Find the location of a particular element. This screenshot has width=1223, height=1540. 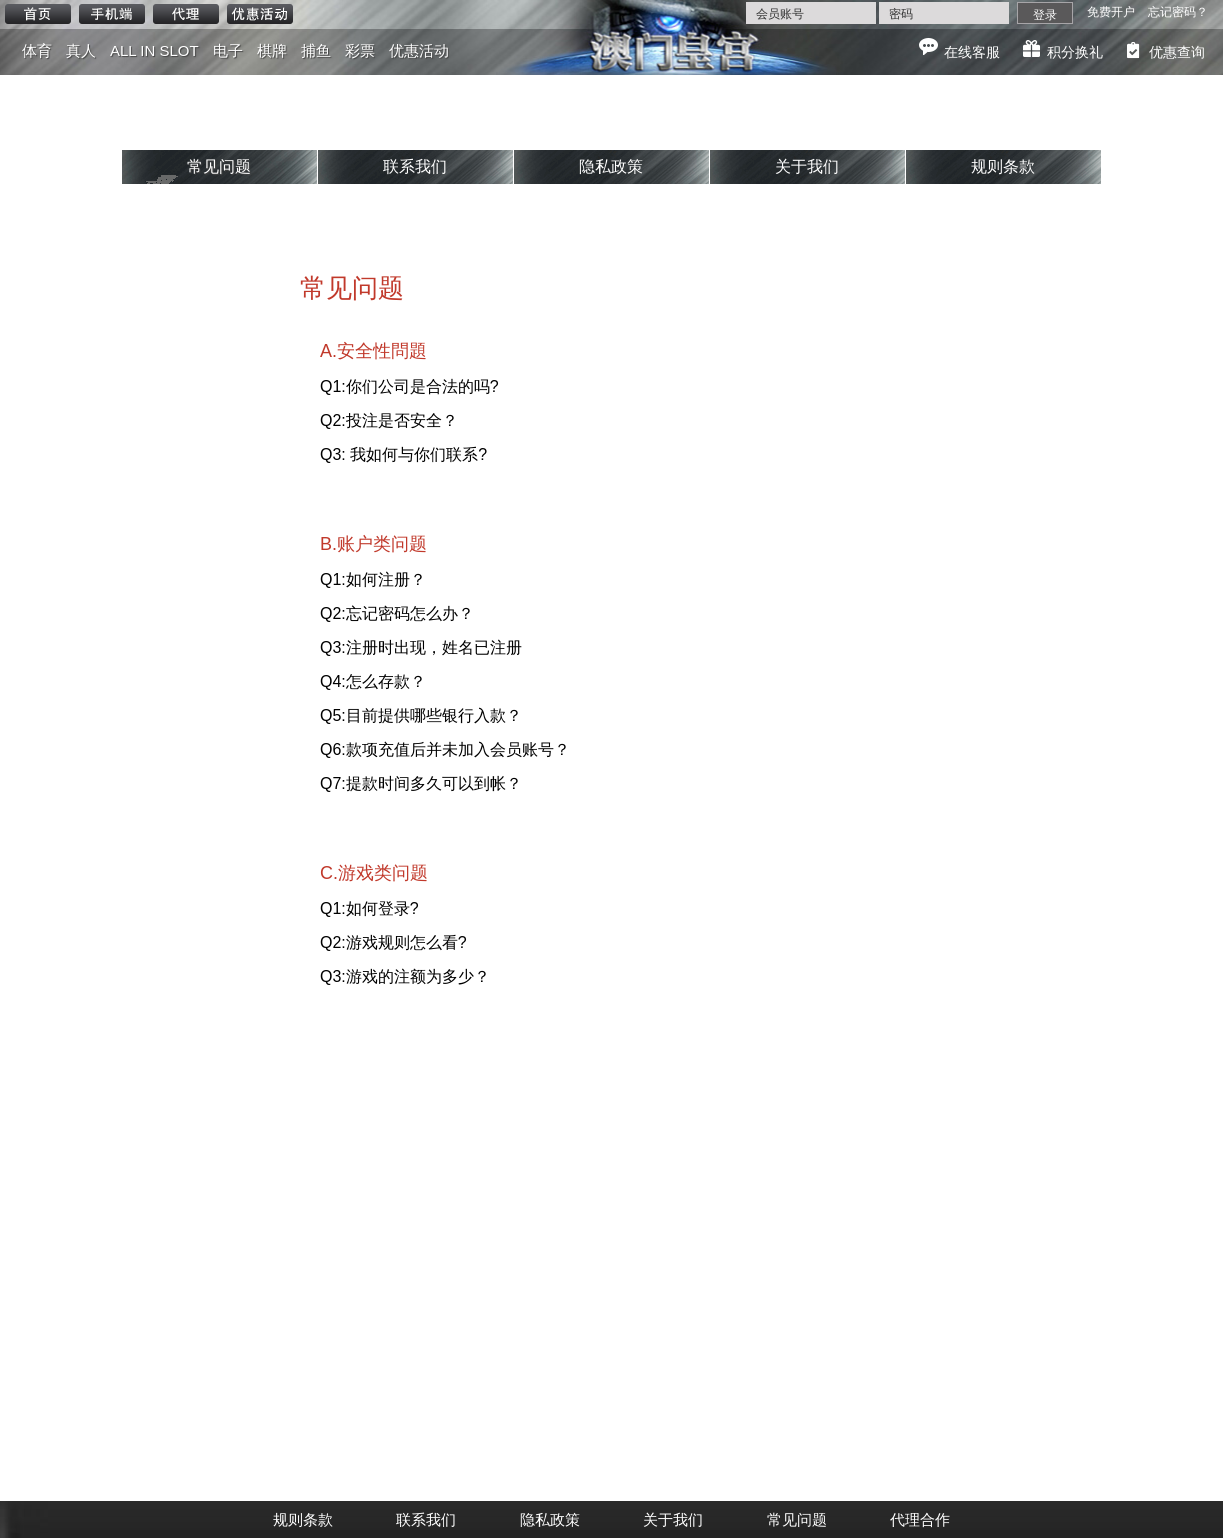

体育 is located at coordinates (37, 50).